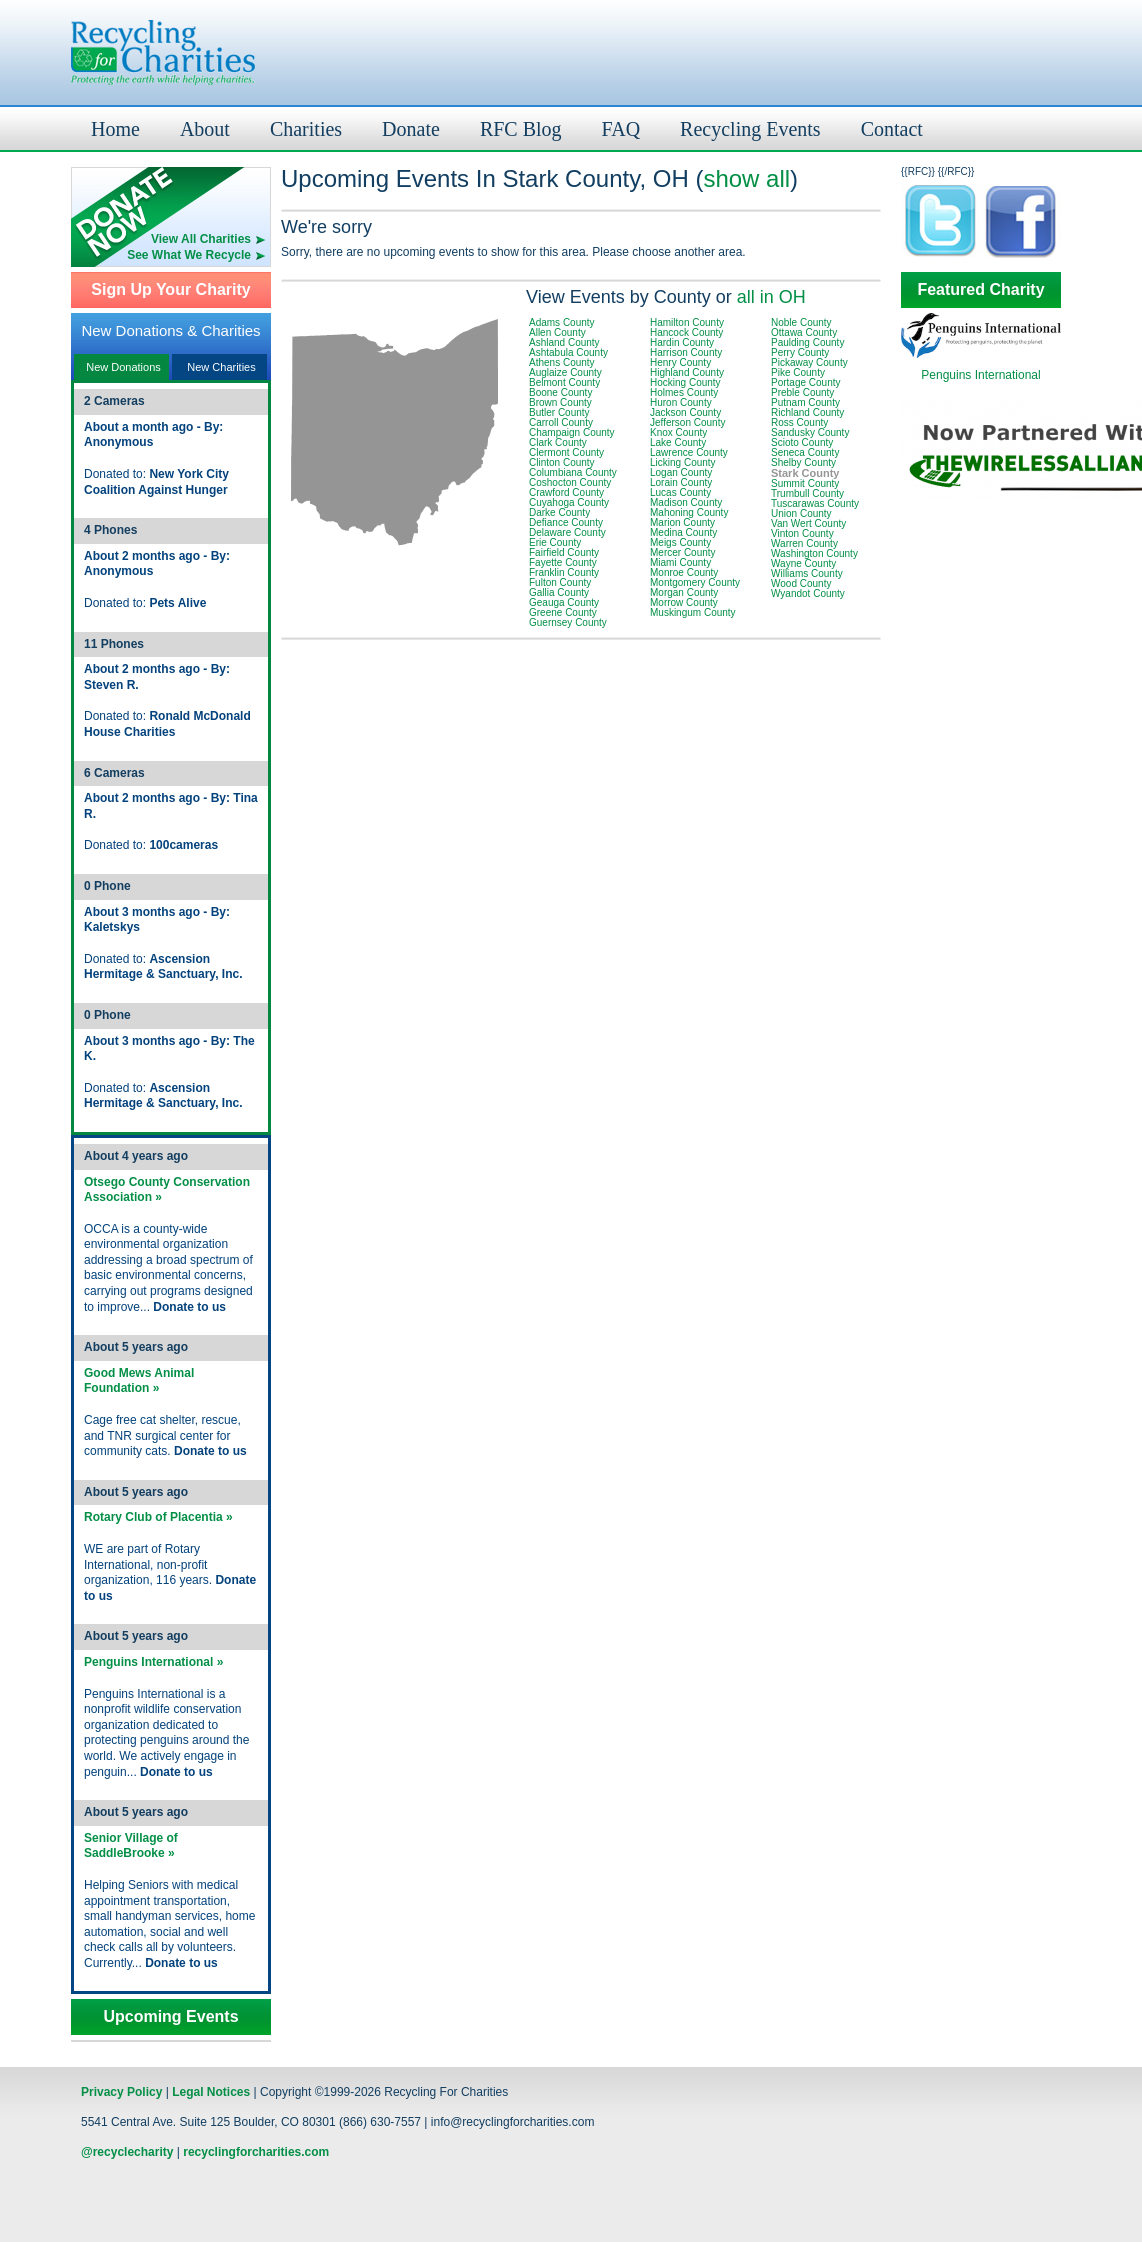  Describe the element at coordinates (693, 612) in the screenshot. I see `Muskingum County` at that location.